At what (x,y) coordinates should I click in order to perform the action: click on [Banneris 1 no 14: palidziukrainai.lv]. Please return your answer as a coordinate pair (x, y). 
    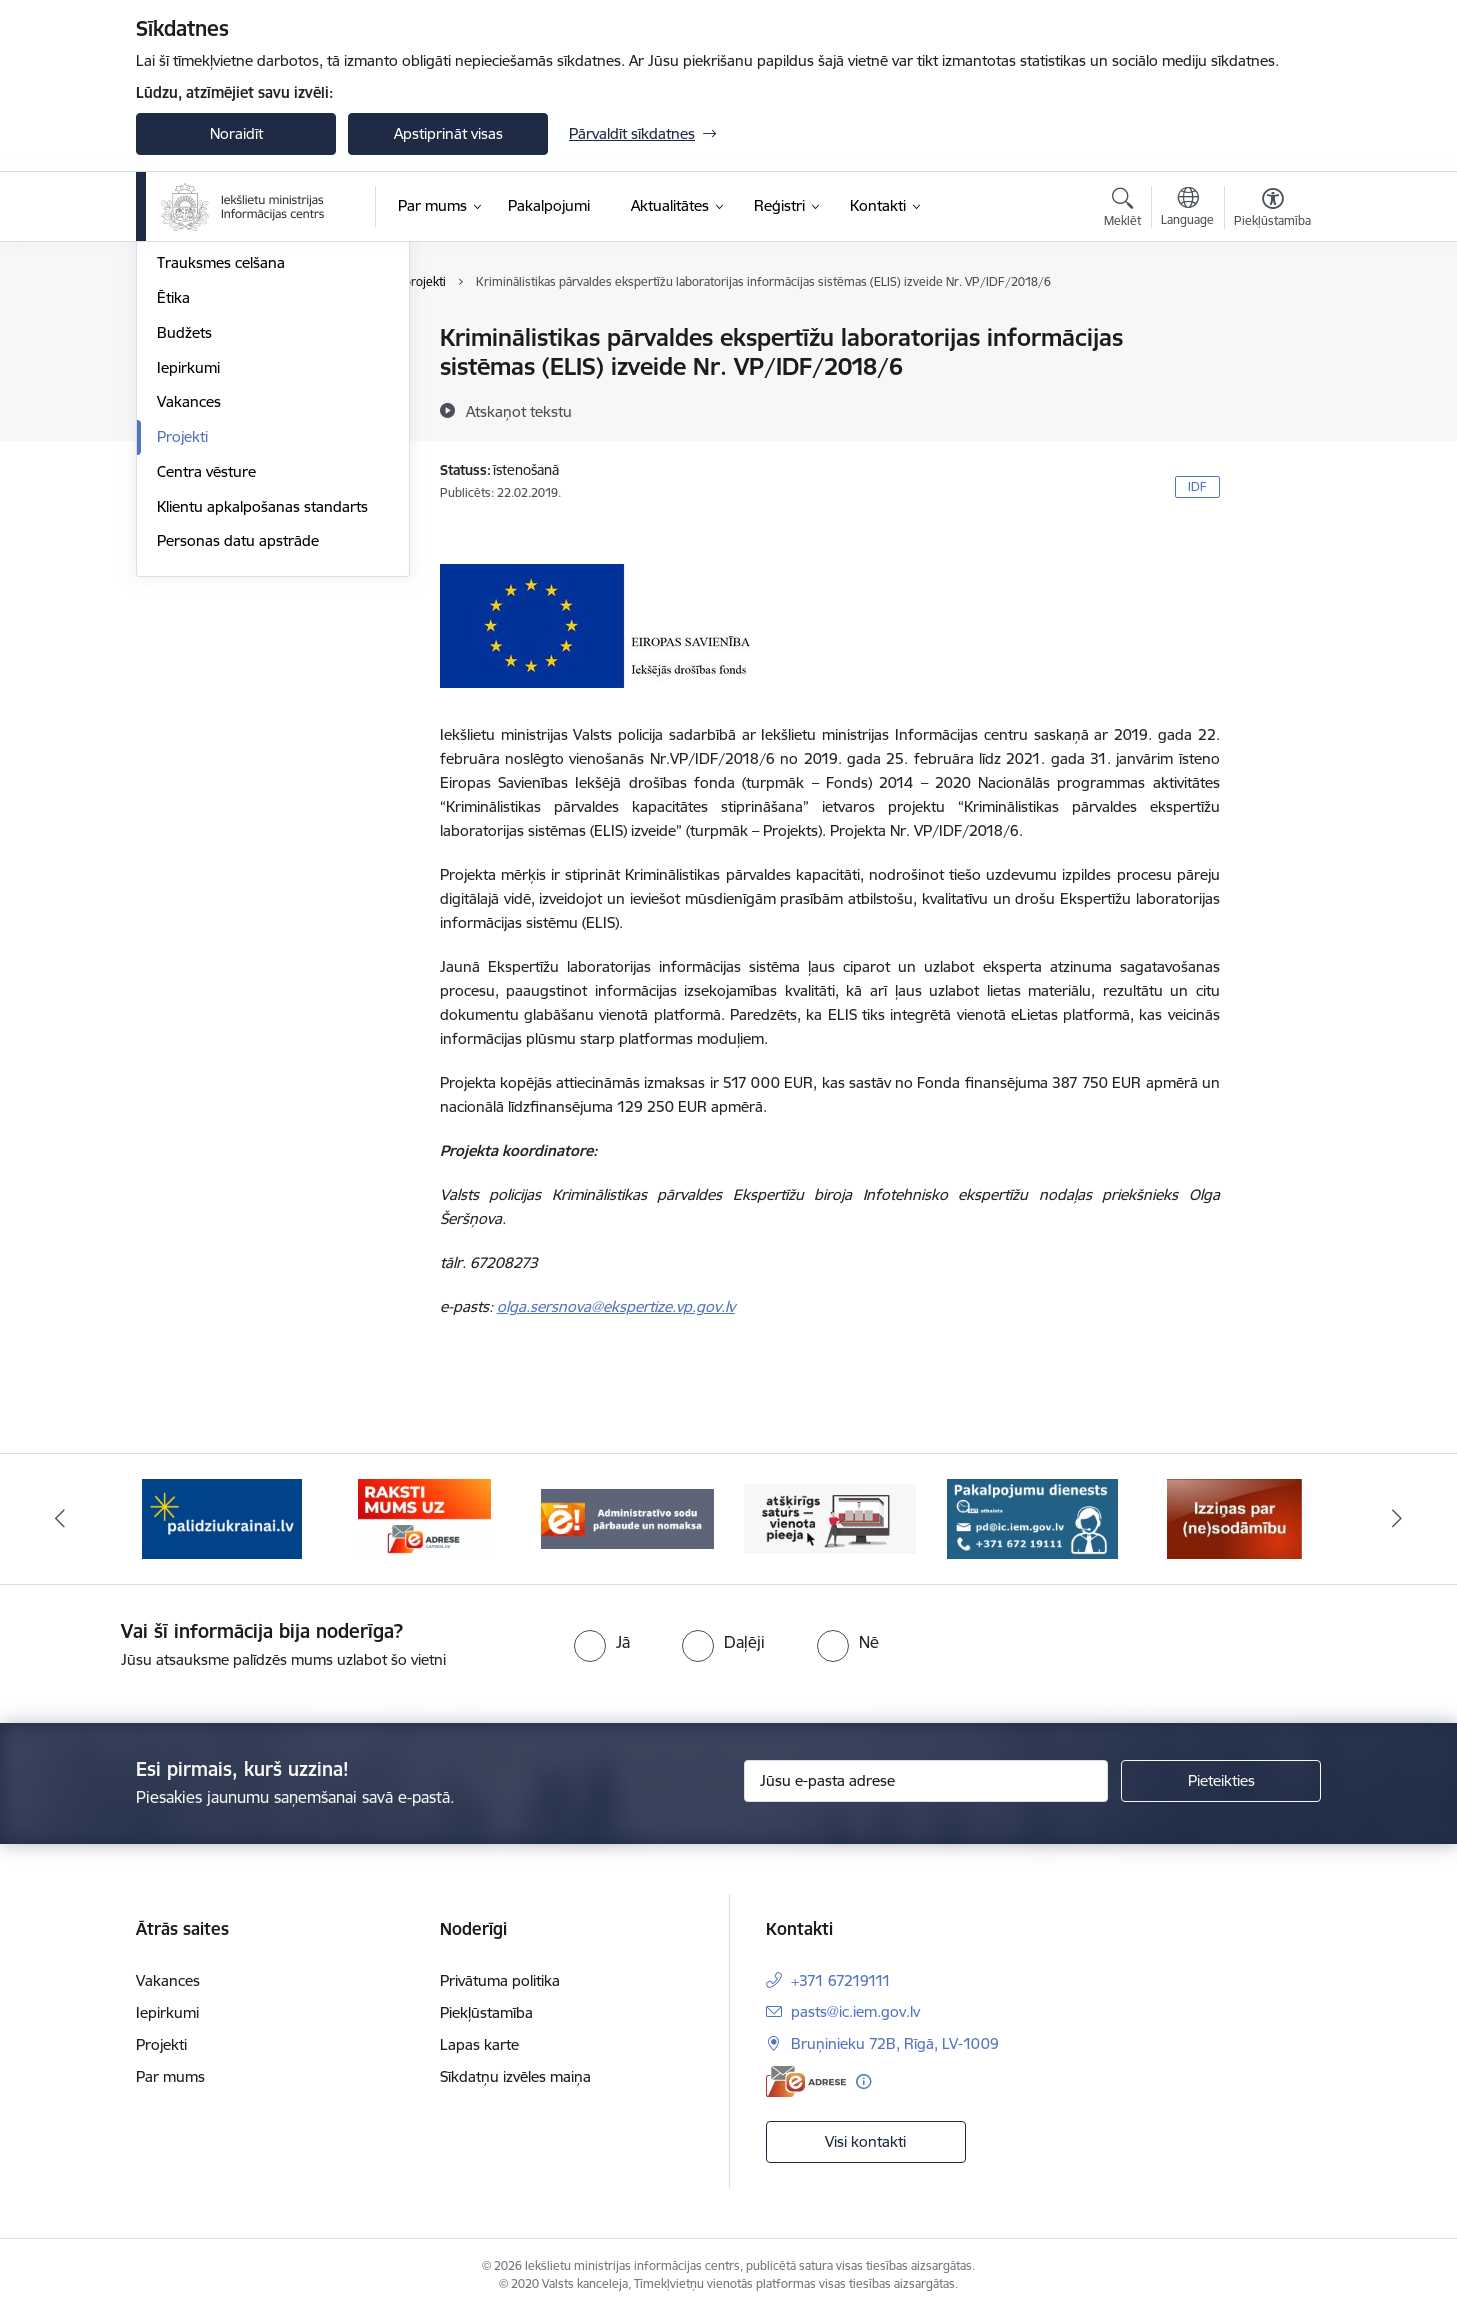
    Looking at the image, I should click on (222, 1517).